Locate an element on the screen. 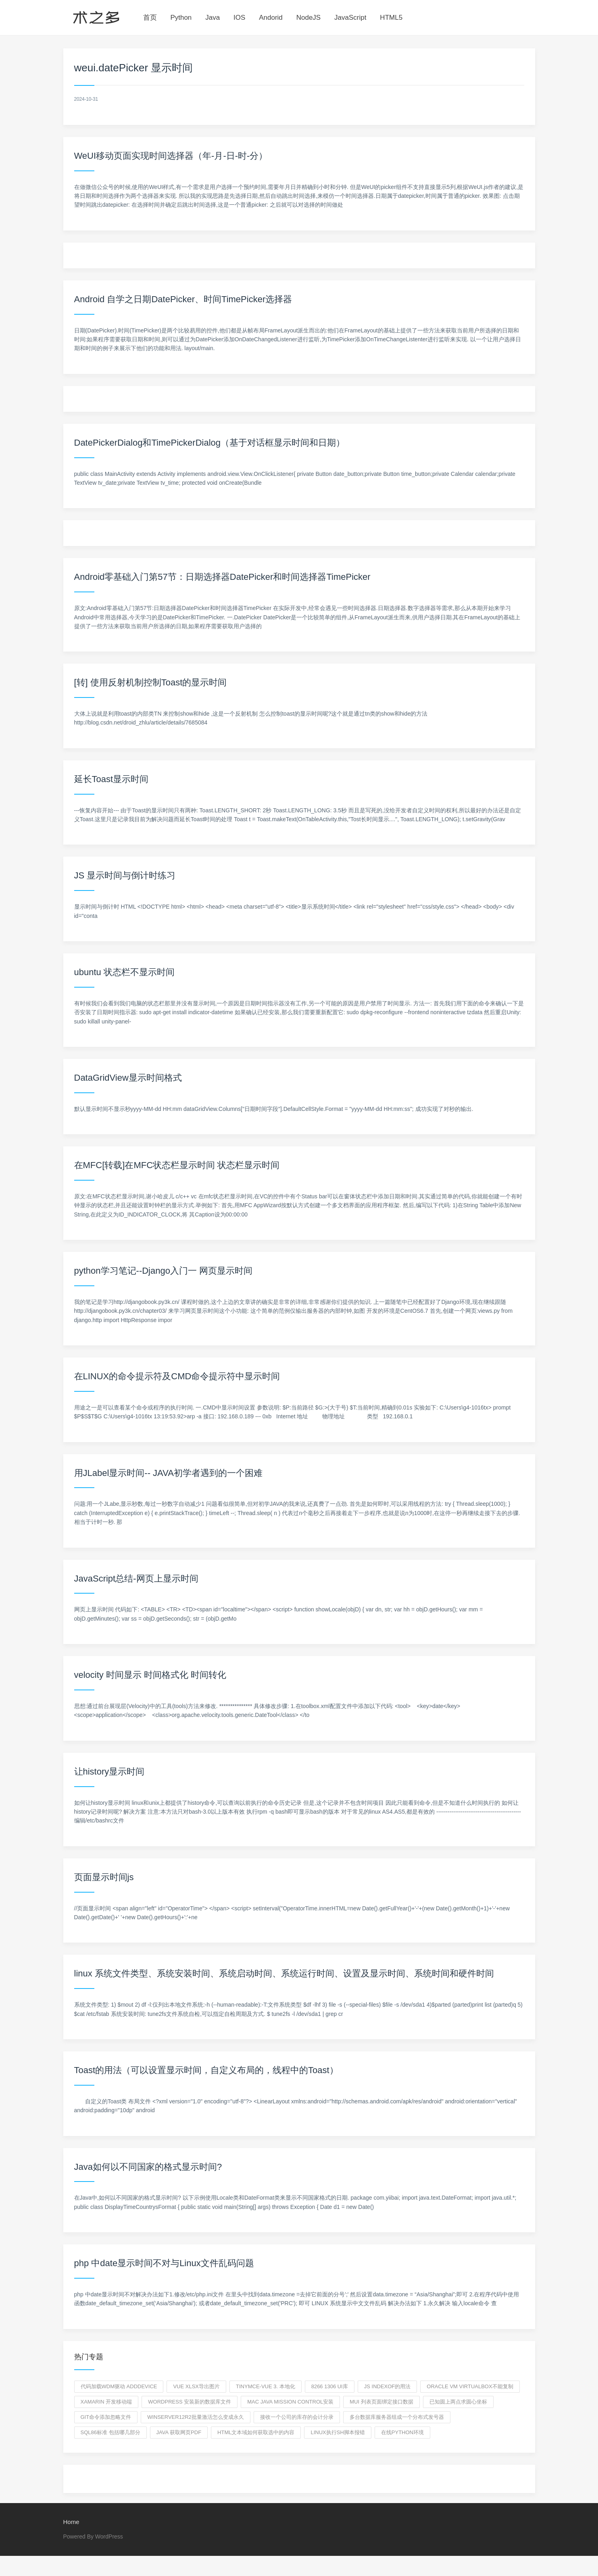 This screenshot has width=598, height=2576. 在线python环境 is located at coordinates (402, 2432).